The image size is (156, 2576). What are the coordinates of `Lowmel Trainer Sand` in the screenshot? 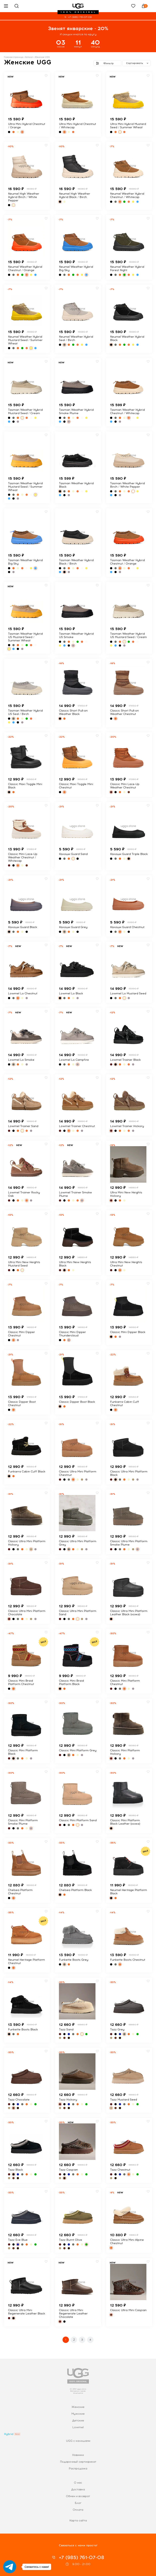 It's located at (23, 1126).